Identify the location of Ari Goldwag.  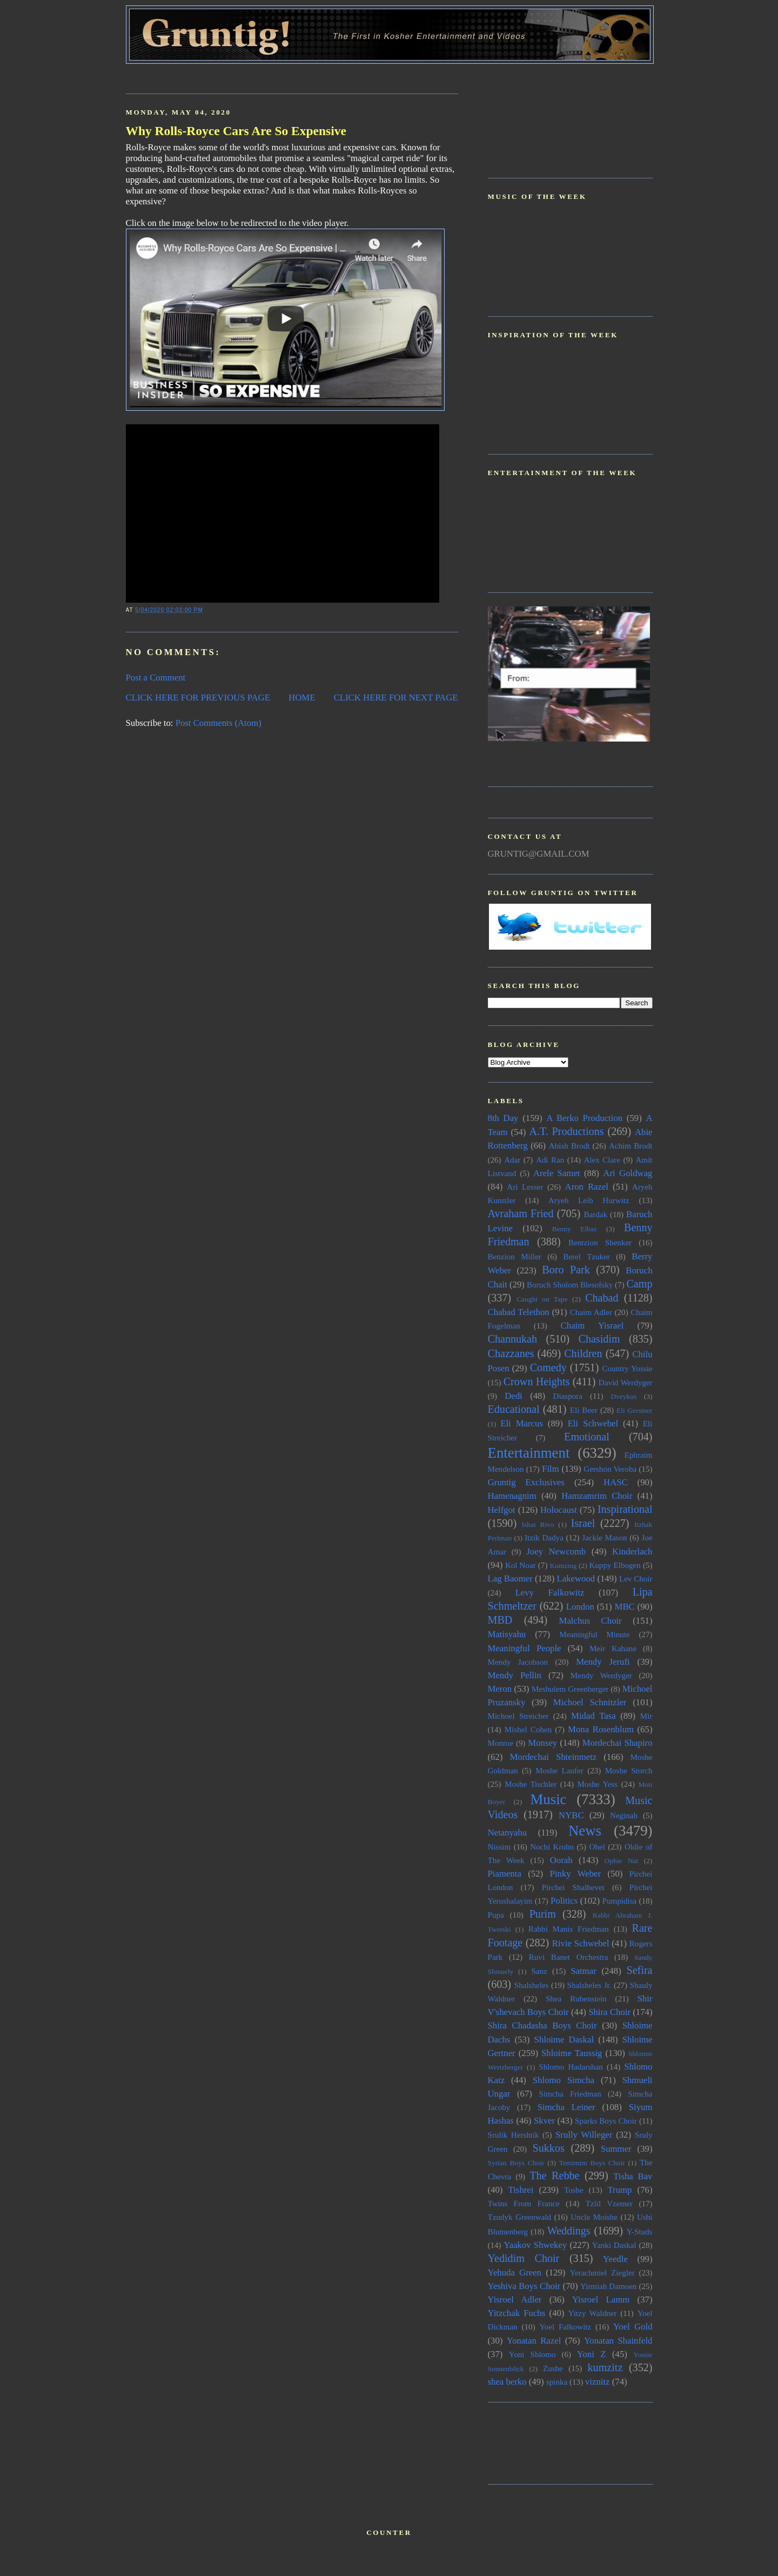
(627, 1173).